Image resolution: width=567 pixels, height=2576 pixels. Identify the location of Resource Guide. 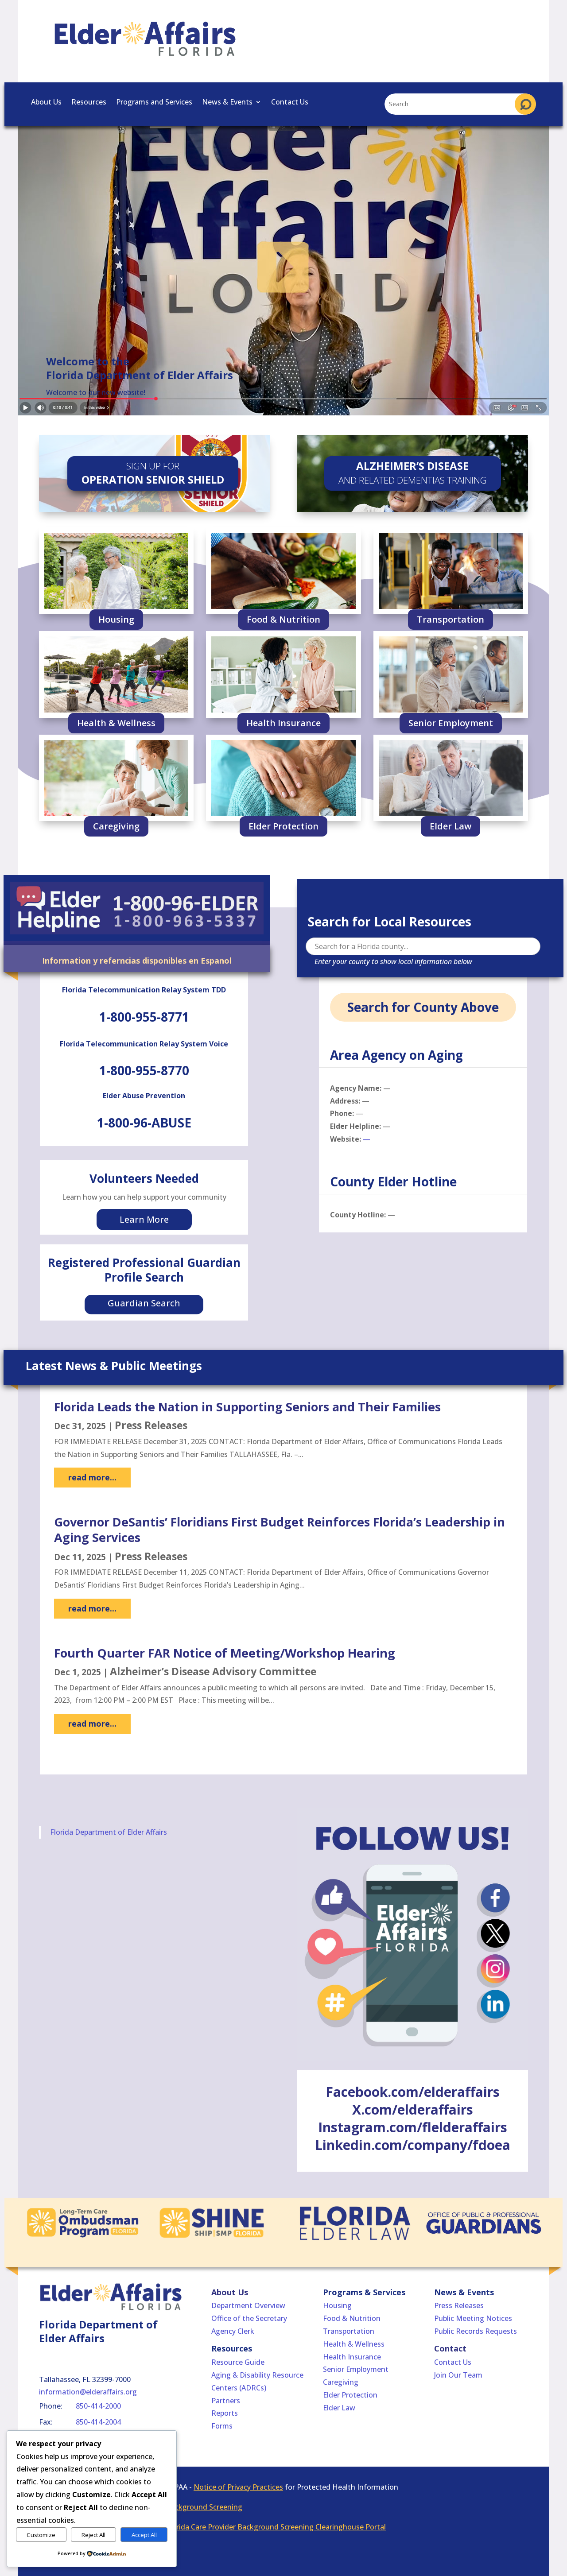
(237, 2362).